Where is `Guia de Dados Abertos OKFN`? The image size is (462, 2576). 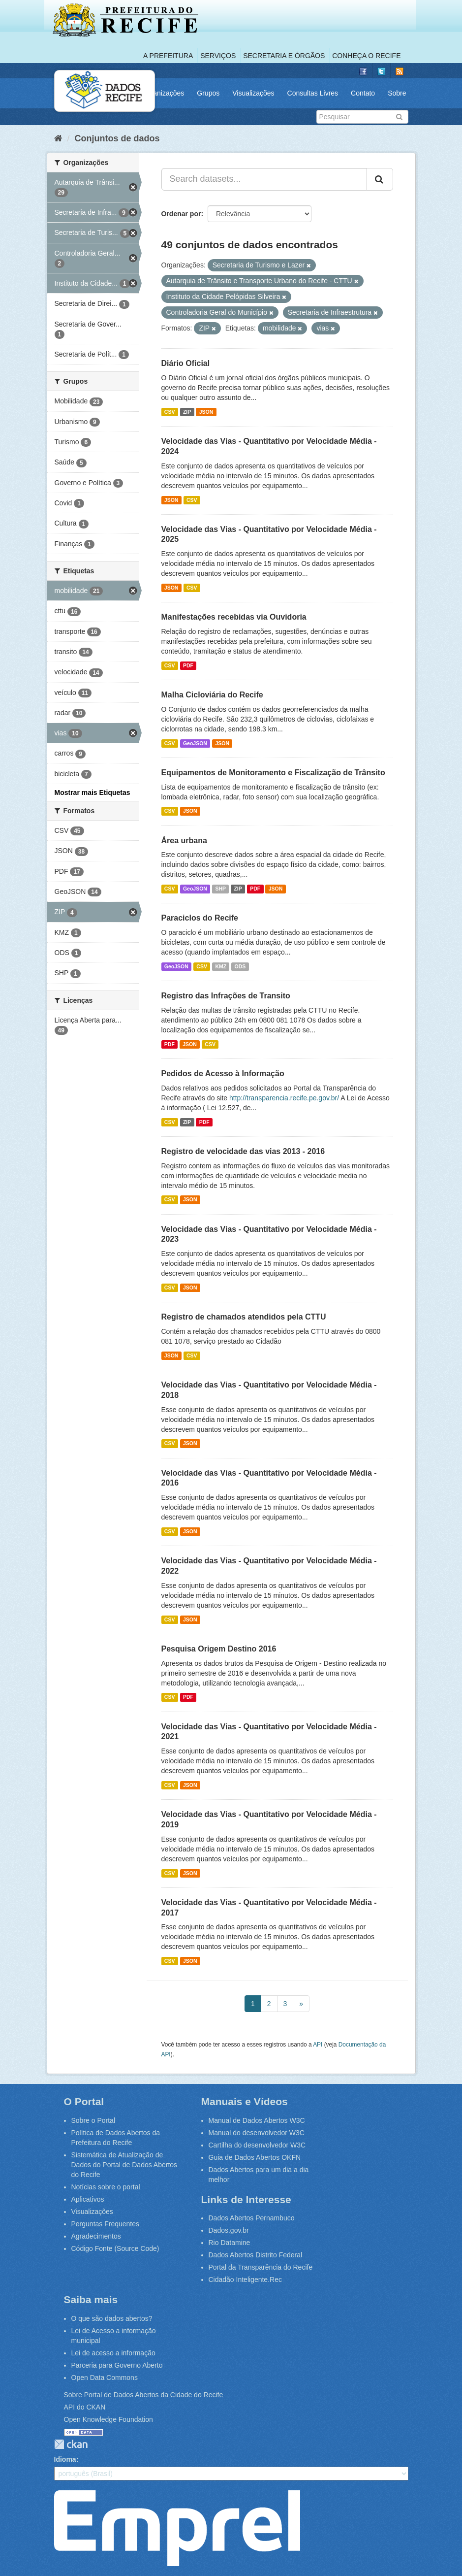
Guia de Dados Abertos OKFN is located at coordinates (255, 2157).